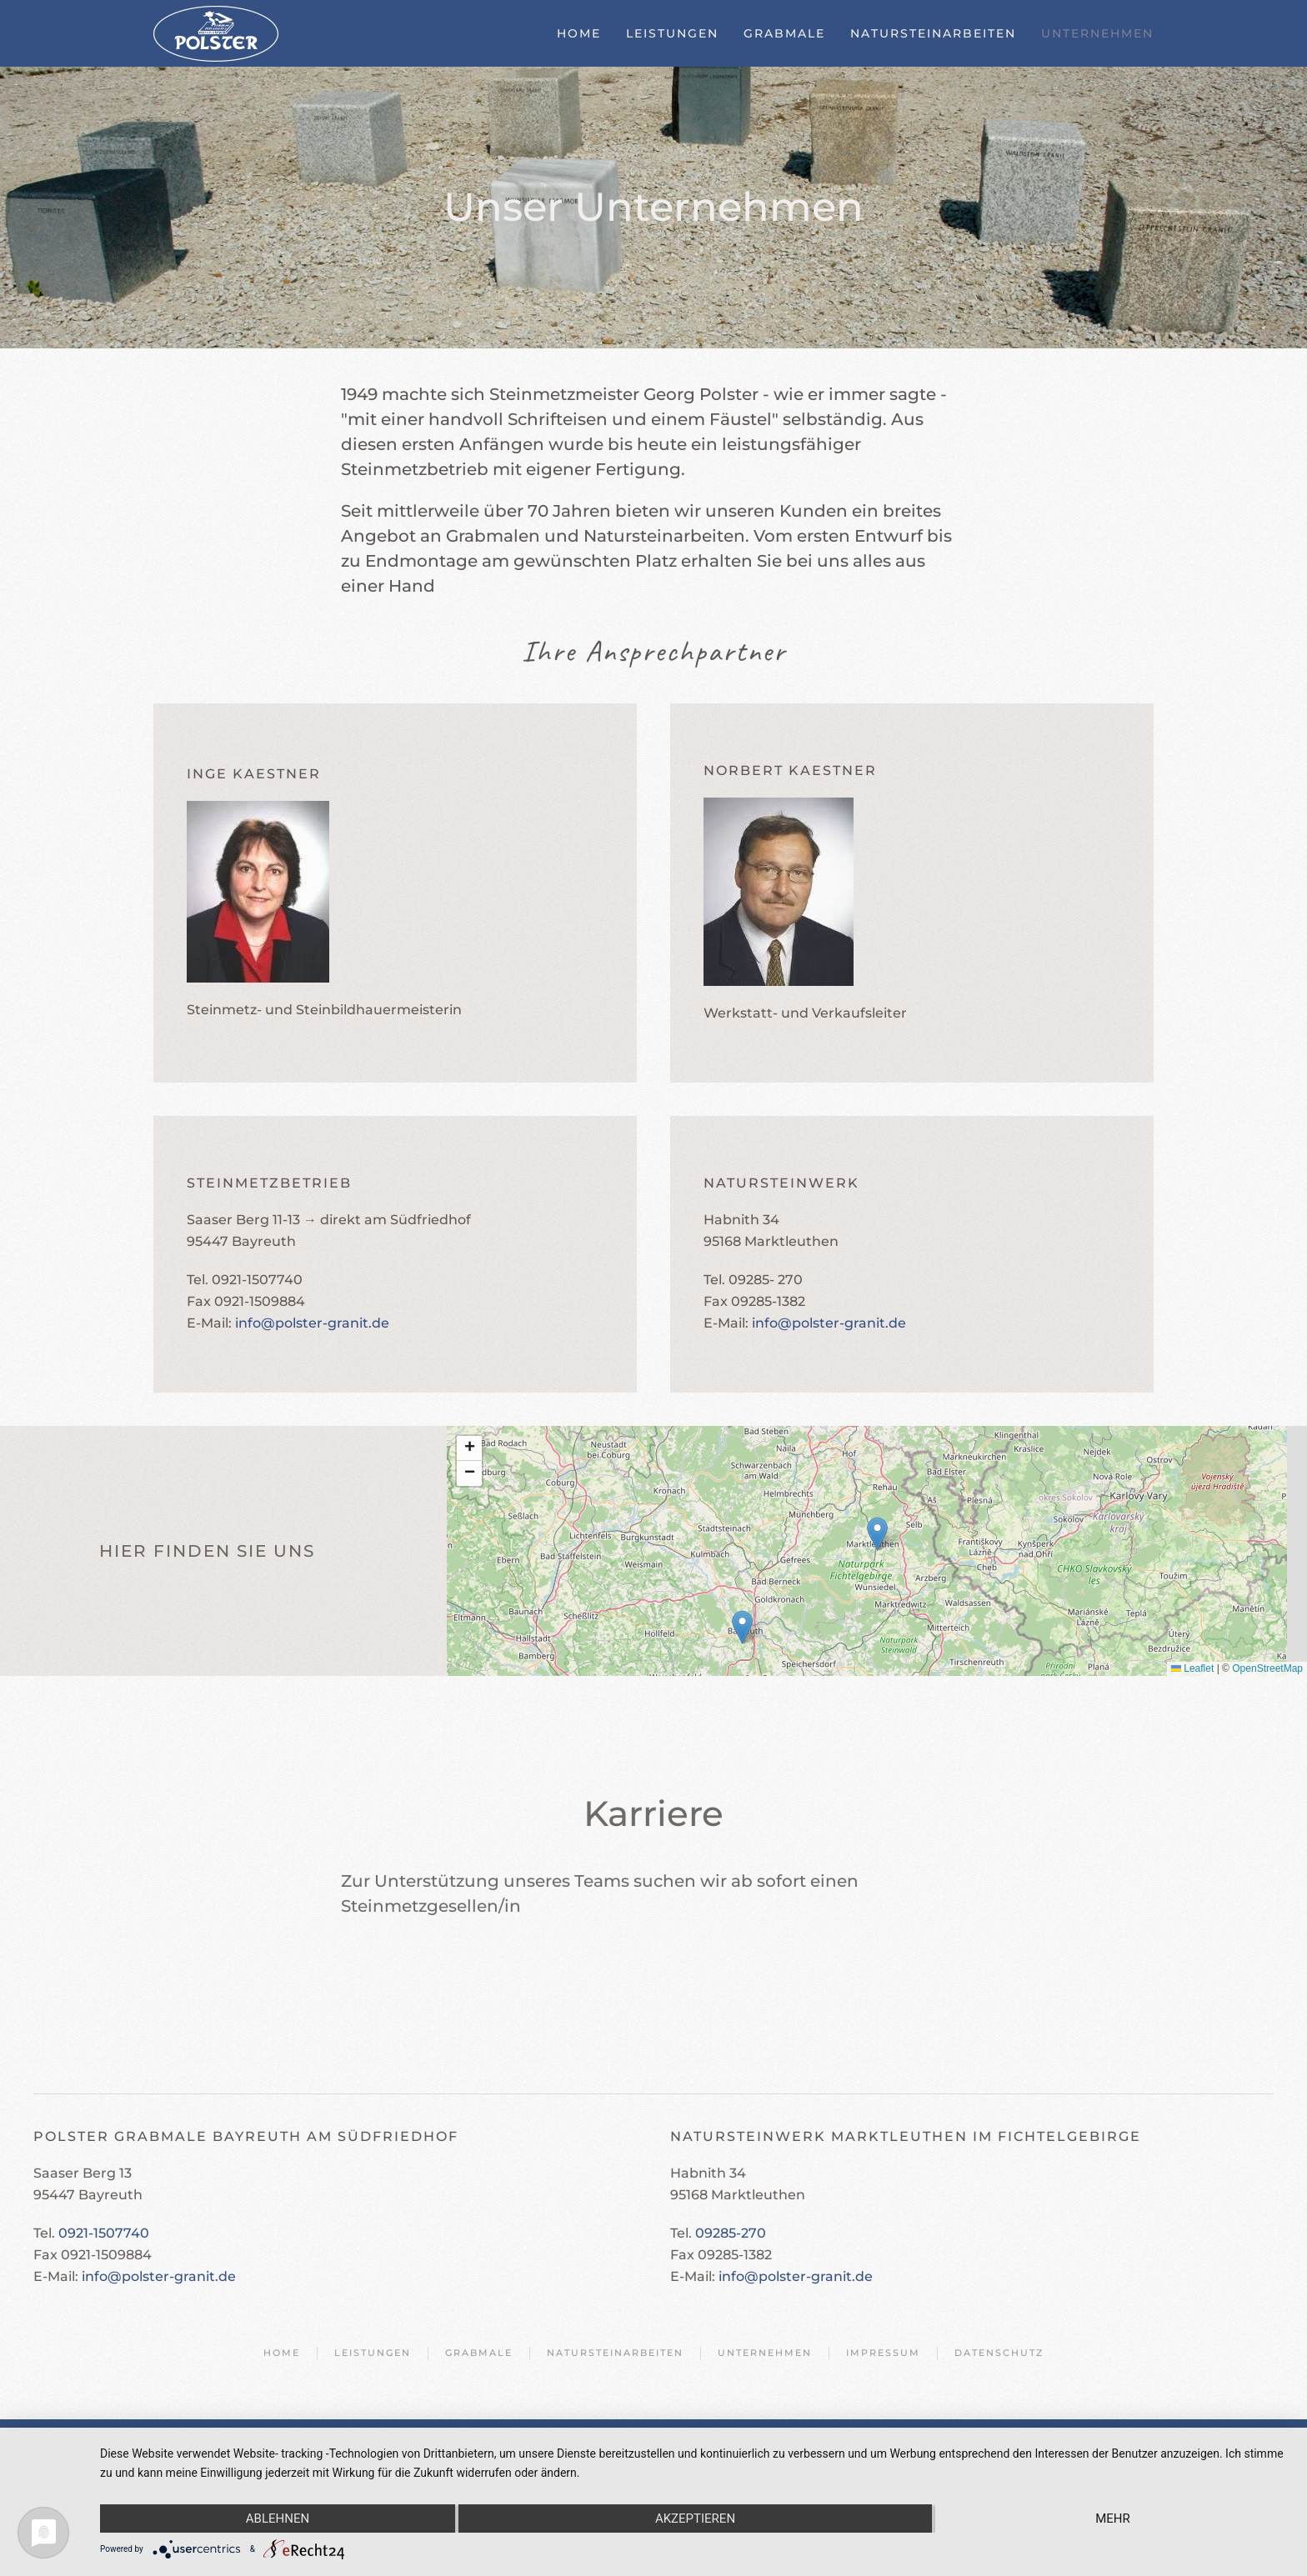 This screenshot has width=1307, height=2576. I want to click on Leistungen, so click(672, 33).